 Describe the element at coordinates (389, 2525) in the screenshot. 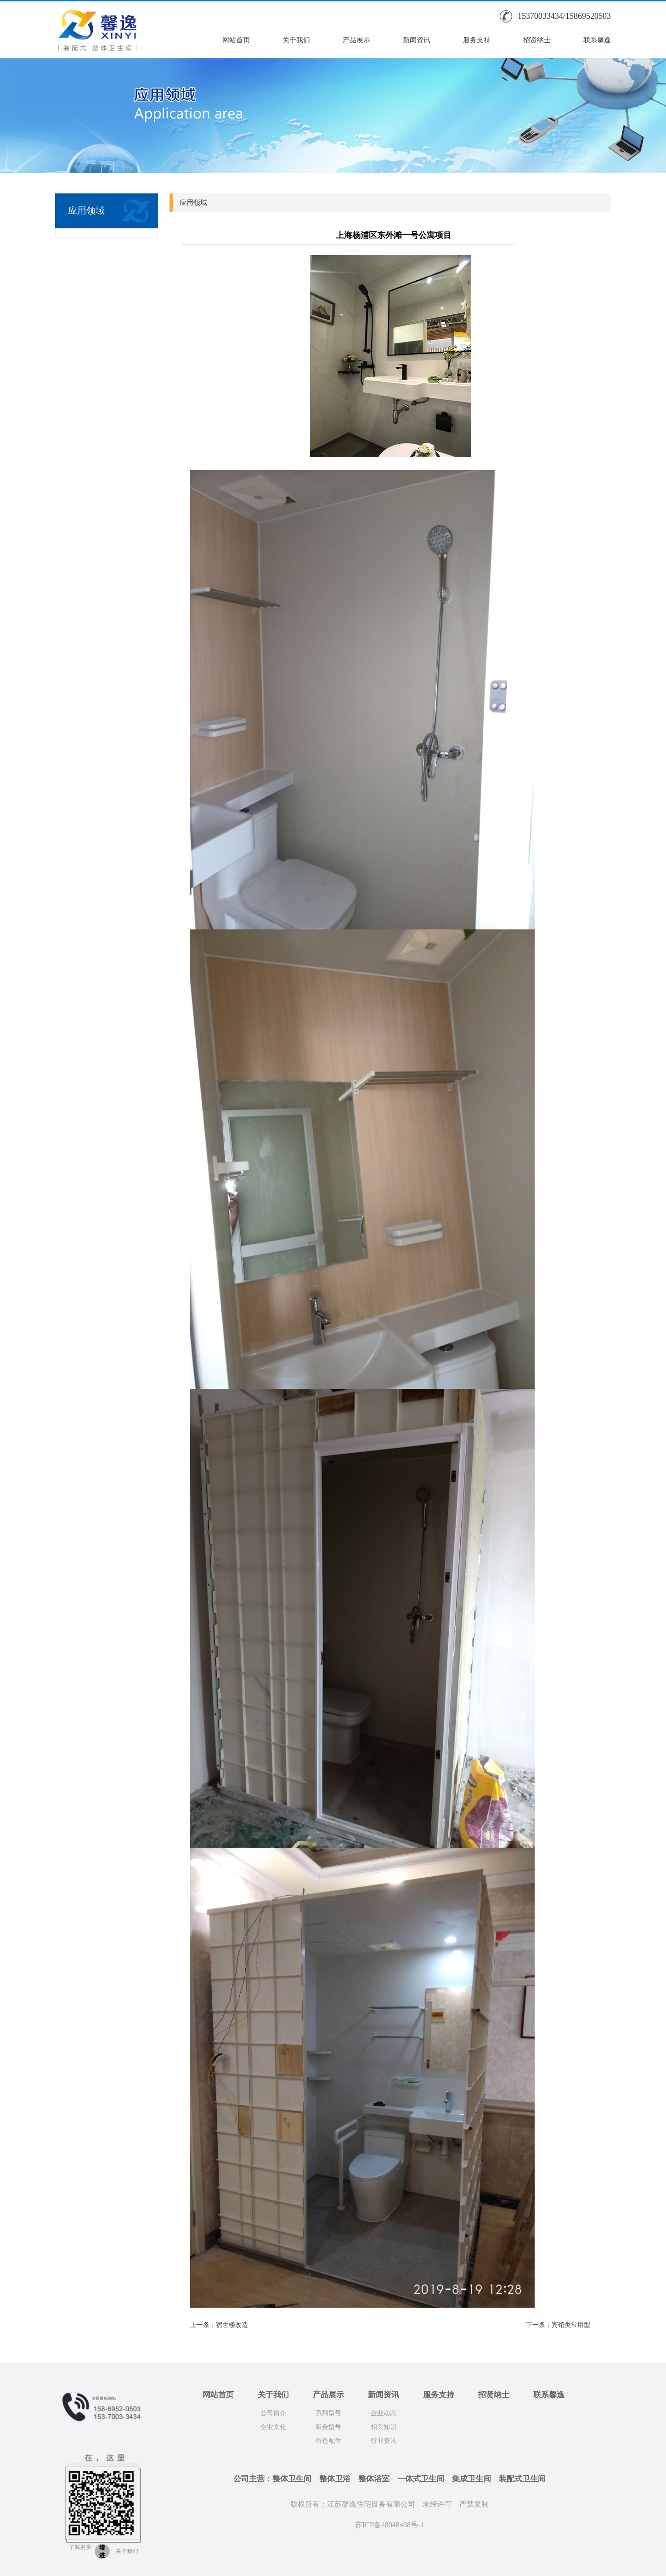

I see `苏ICP备18048468号-1` at that location.